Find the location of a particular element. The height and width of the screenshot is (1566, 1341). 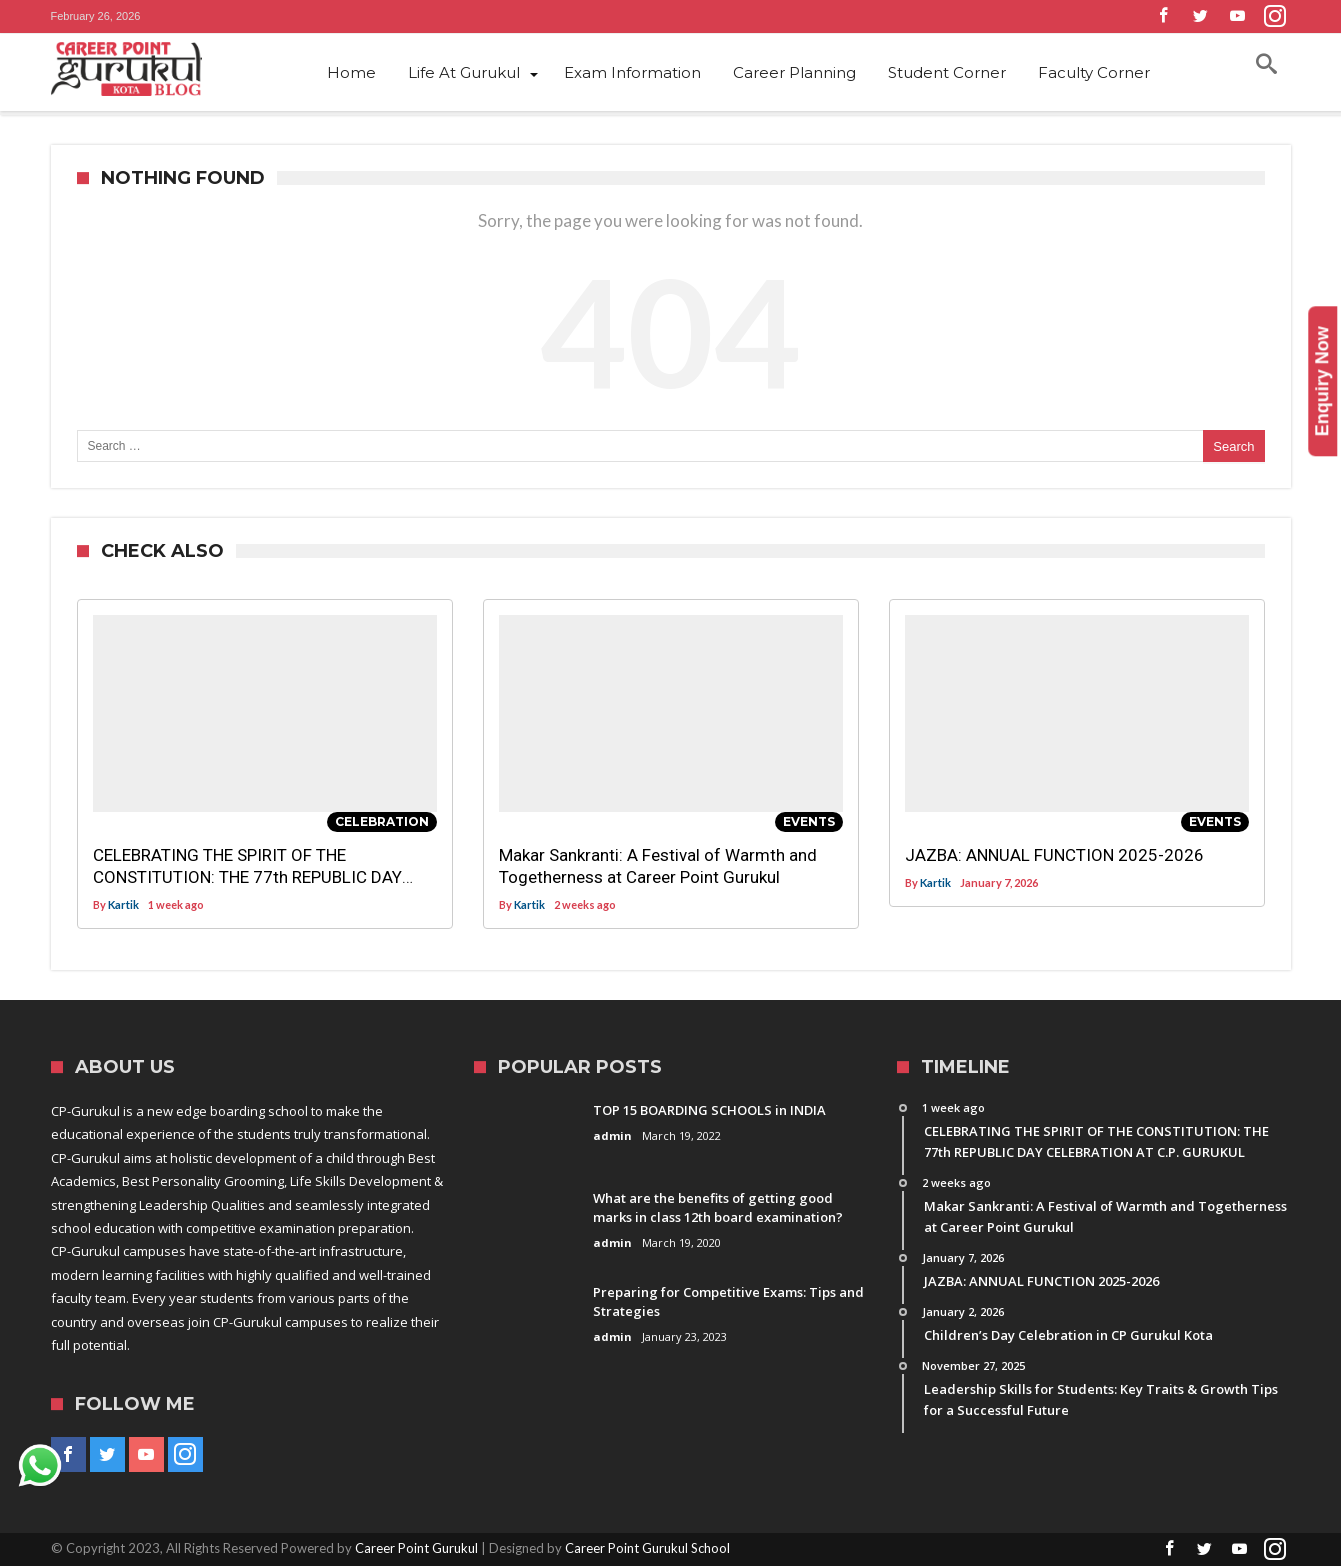

admin is located at coordinates (612, 1135).